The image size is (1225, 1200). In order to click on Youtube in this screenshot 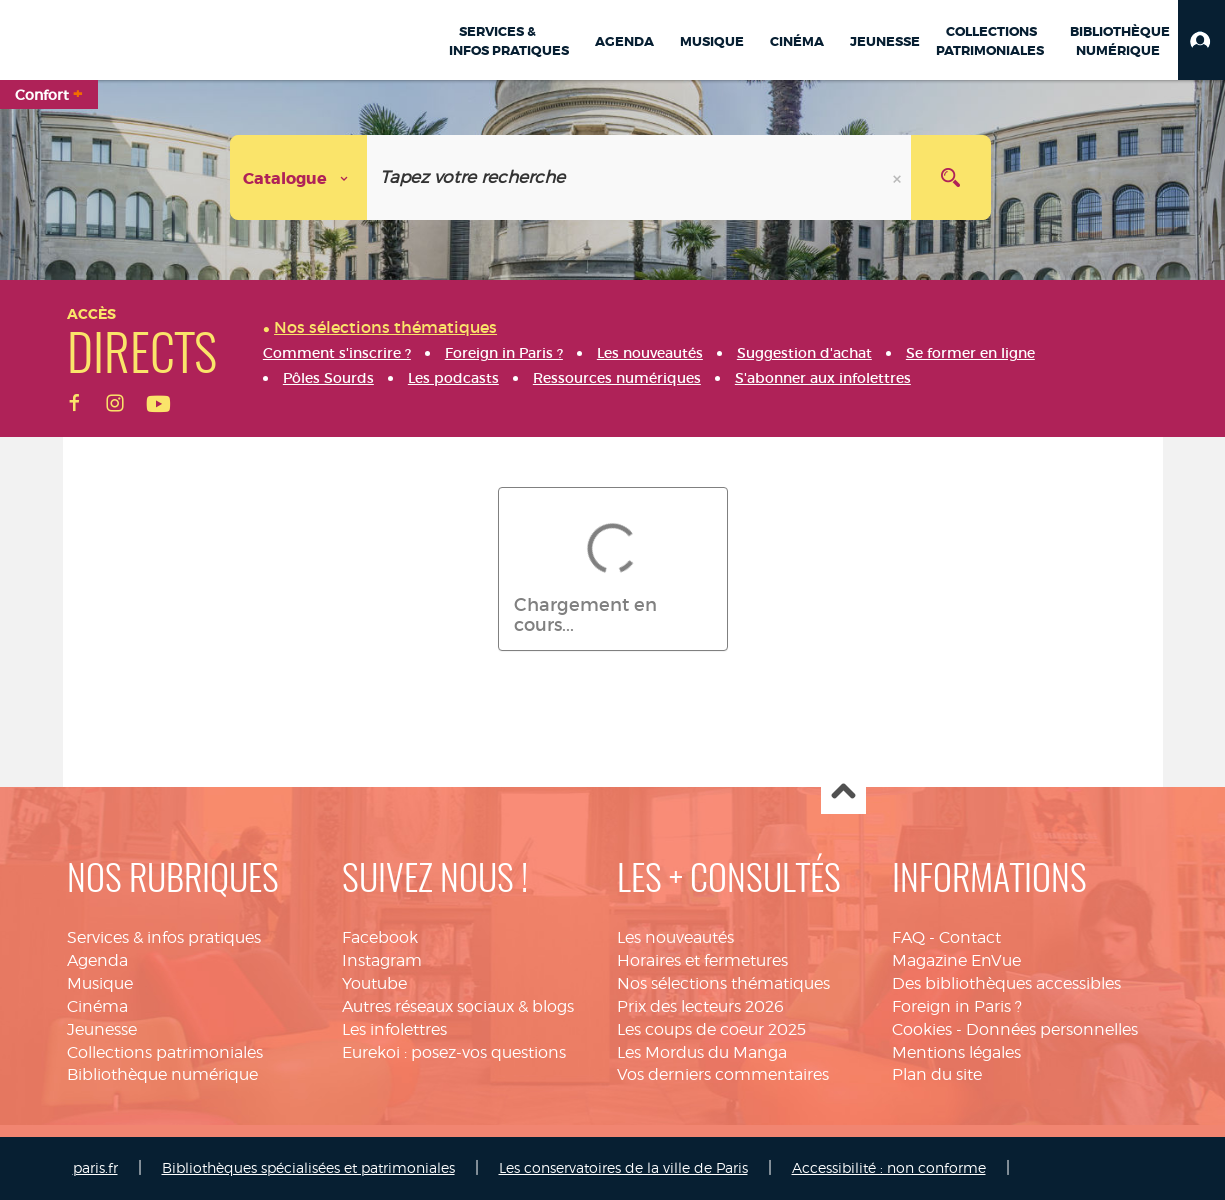, I will do `click(374, 983)`.